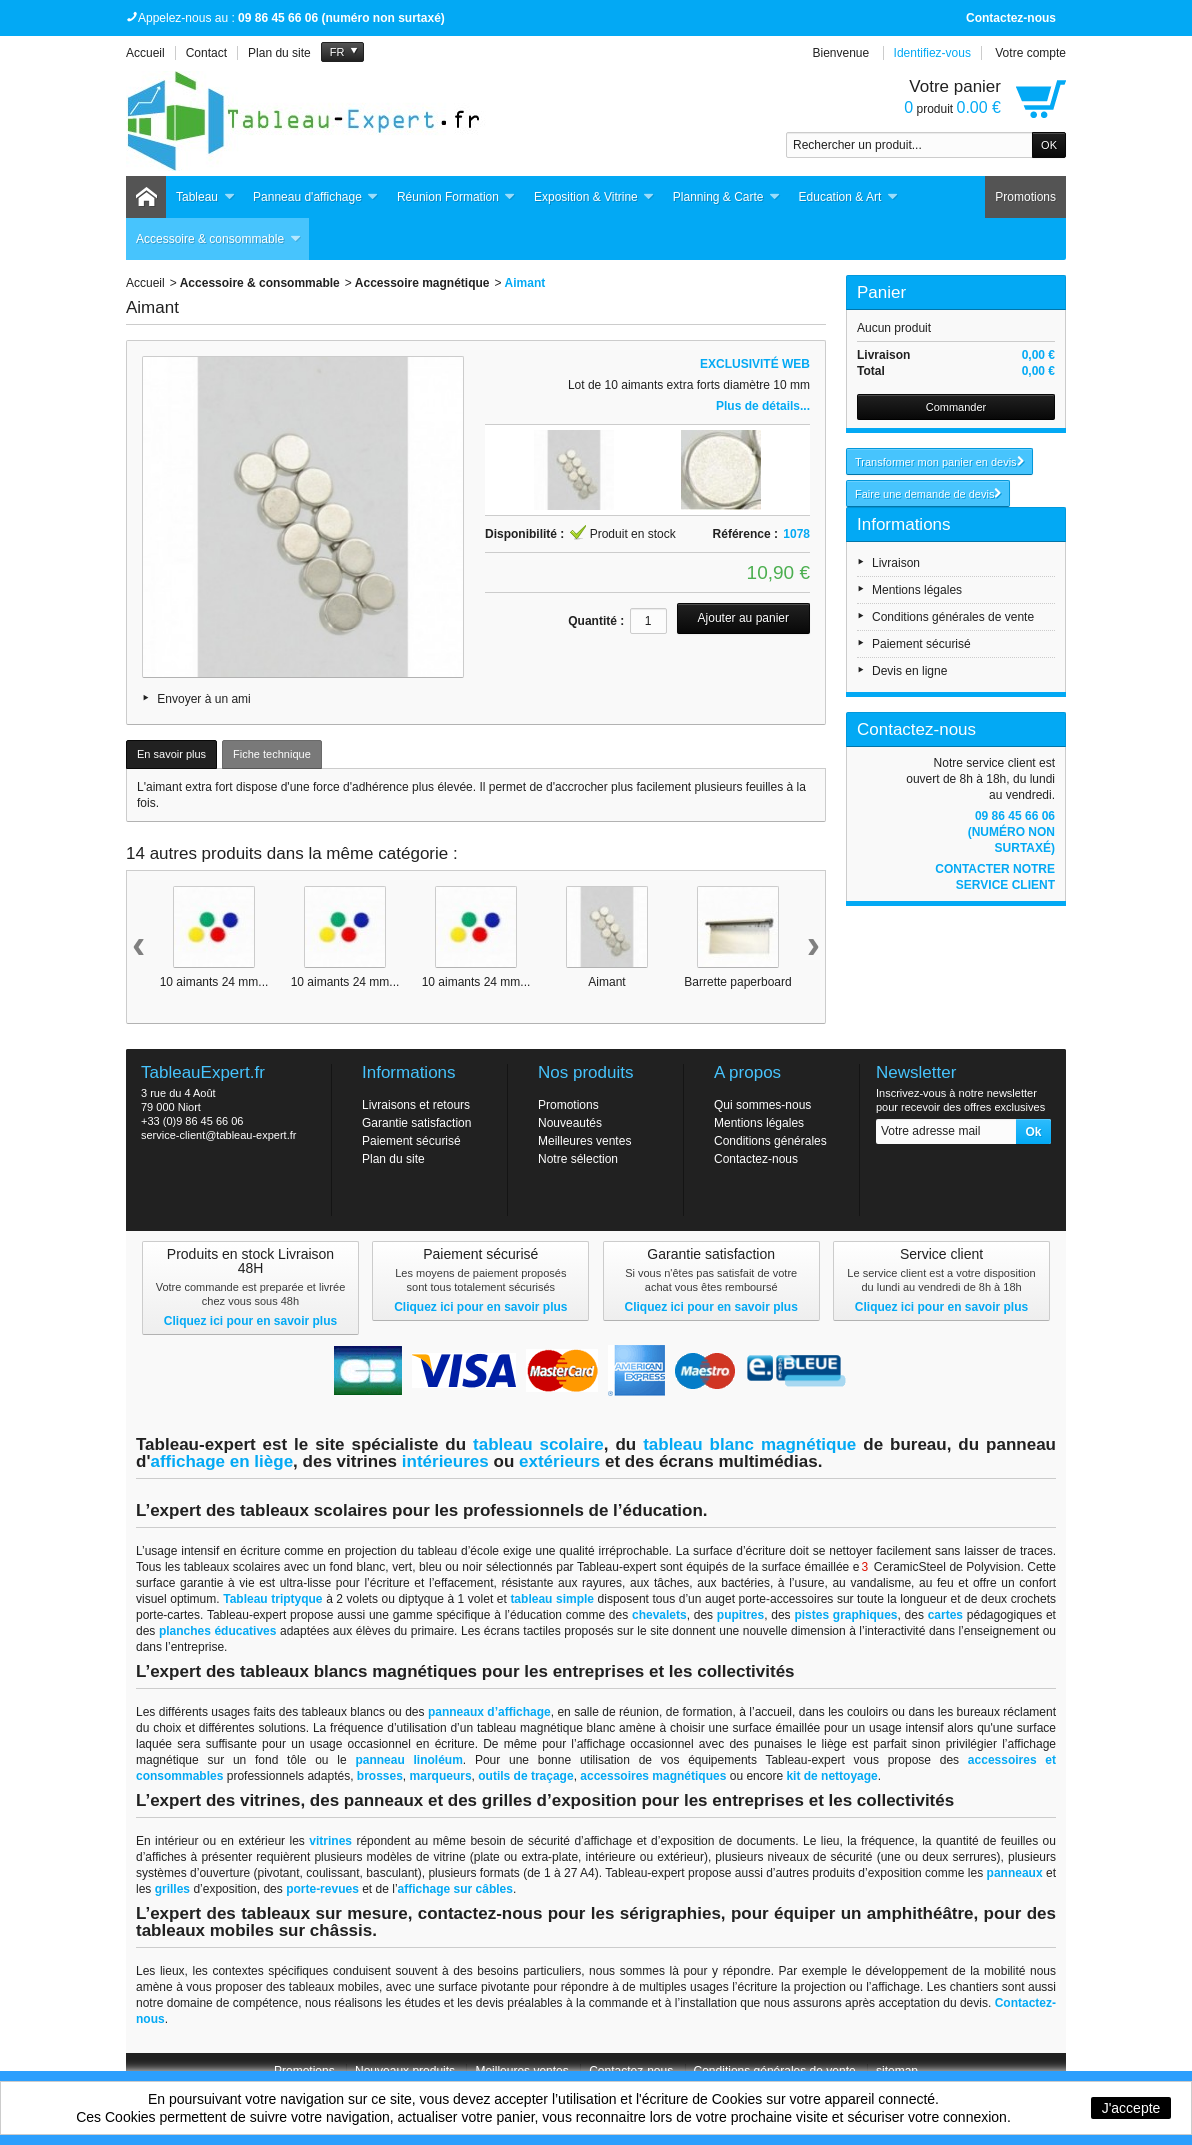  Describe the element at coordinates (145, 283) in the screenshot. I see `Accueil` at that location.